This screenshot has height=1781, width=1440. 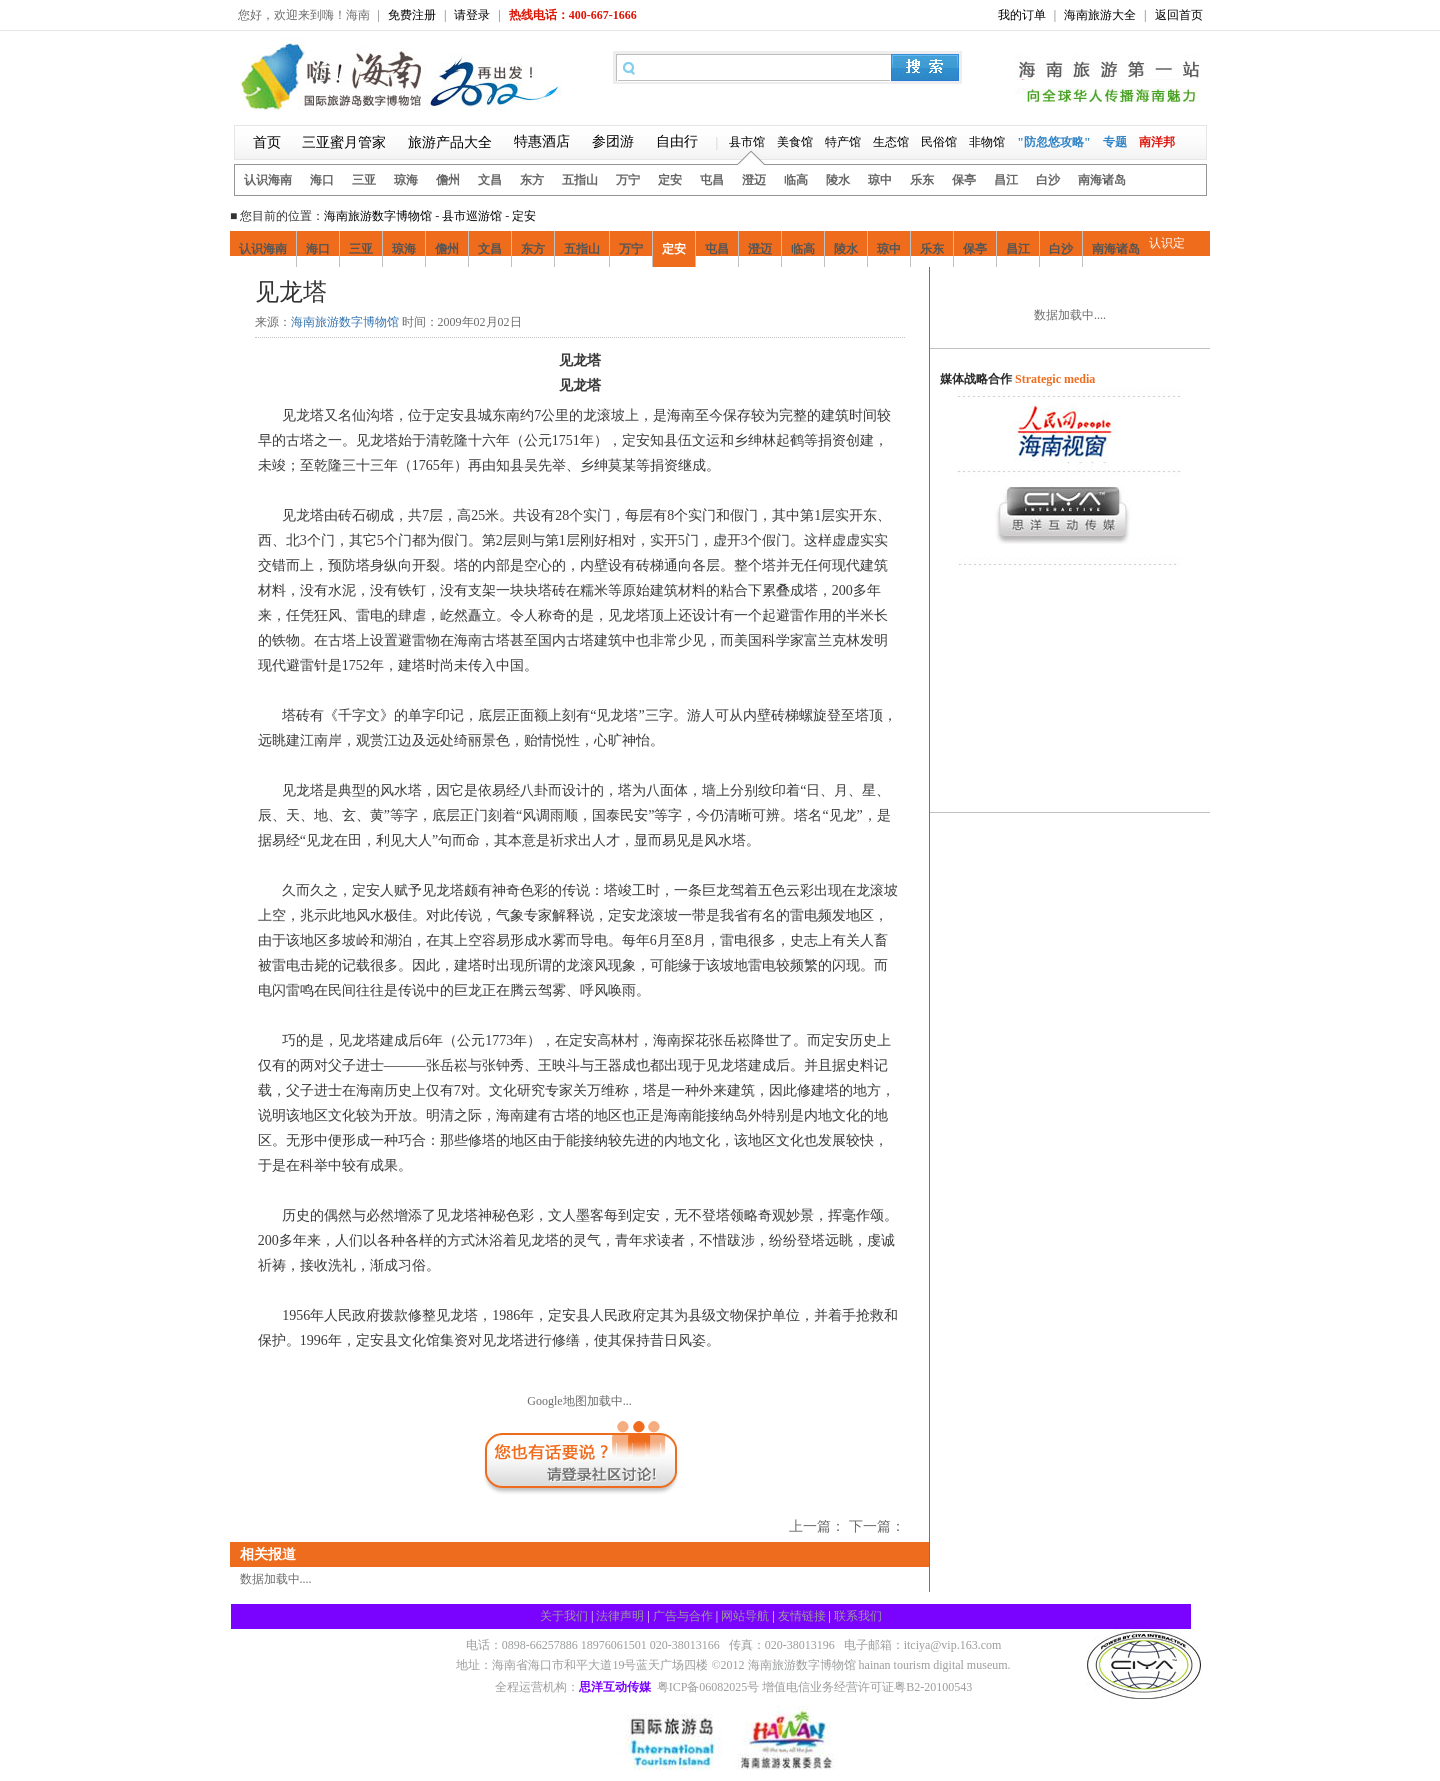 I want to click on 三亚蜜月管家, so click(x=344, y=142).